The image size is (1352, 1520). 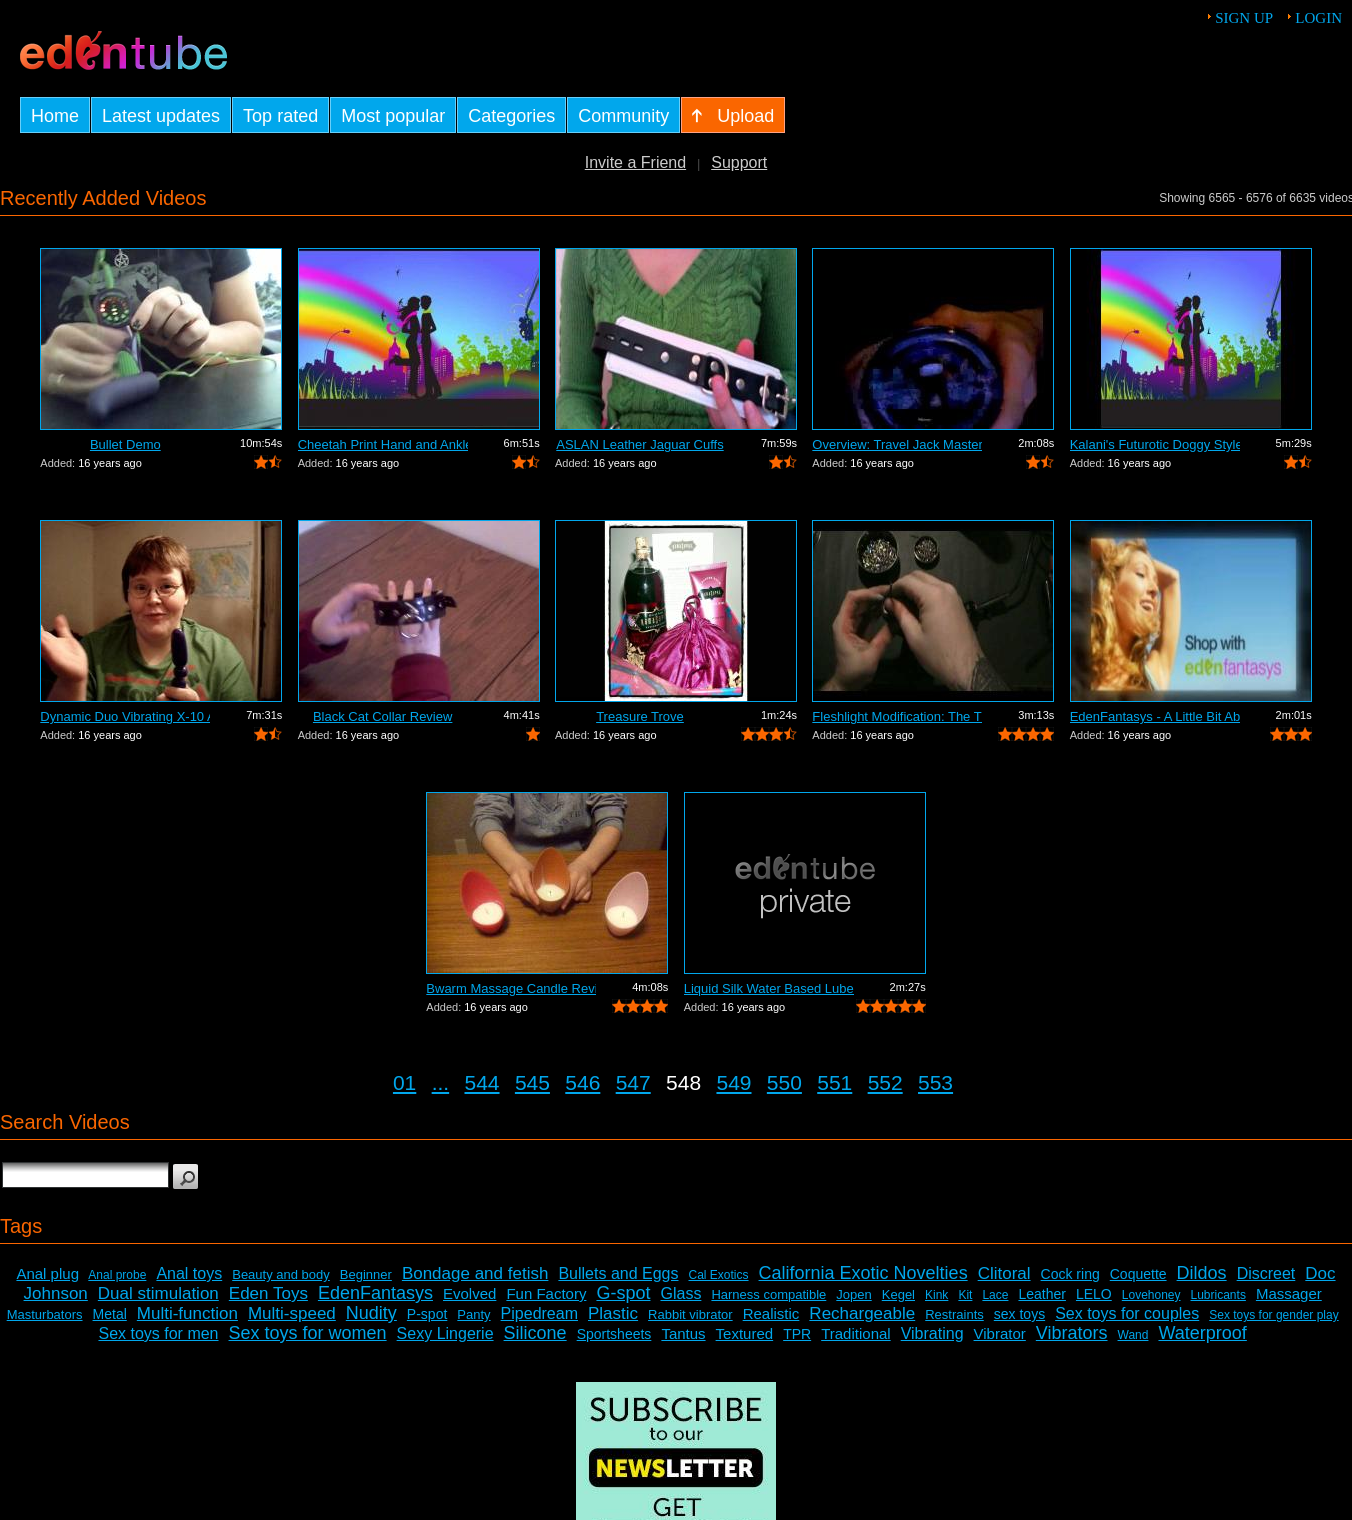 I want to click on Panty, so click(x=473, y=1314).